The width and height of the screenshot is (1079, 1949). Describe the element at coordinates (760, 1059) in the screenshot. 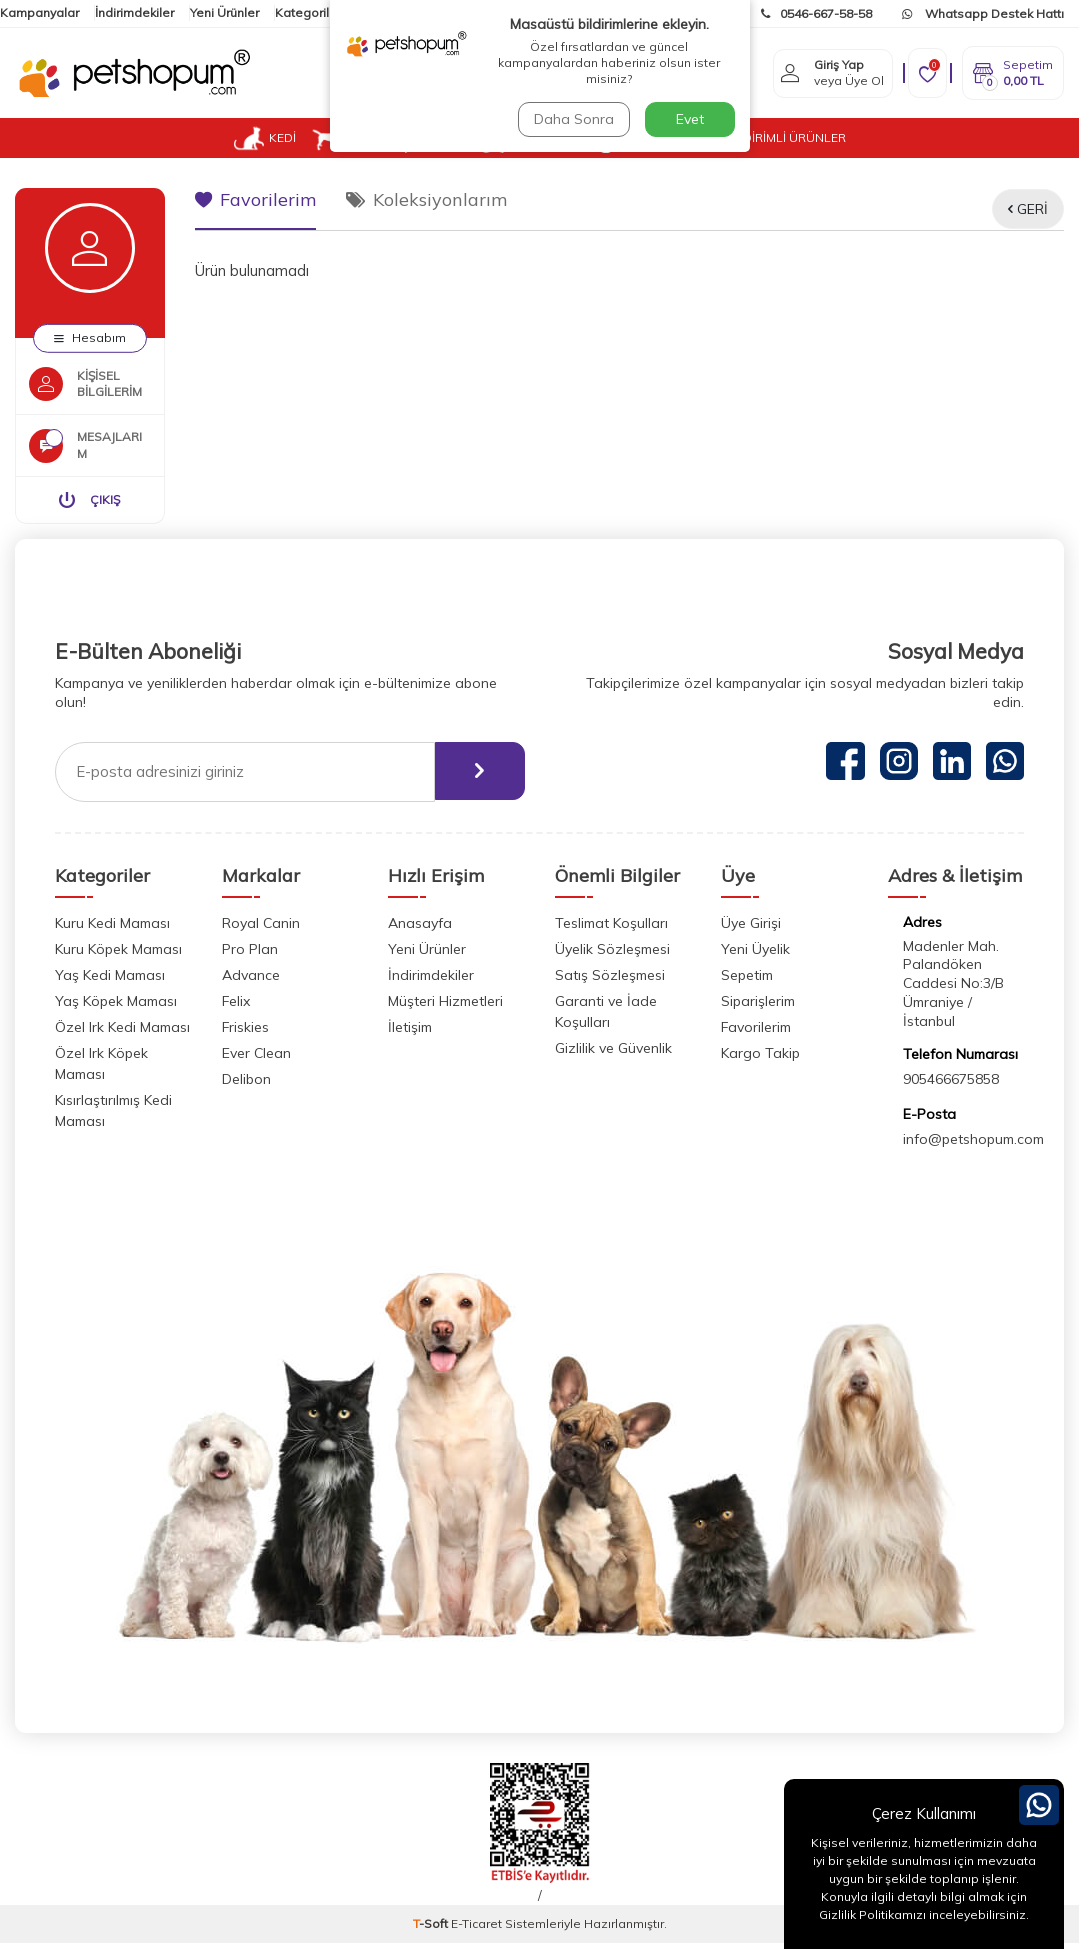

I see `Kargo Takip` at that location.